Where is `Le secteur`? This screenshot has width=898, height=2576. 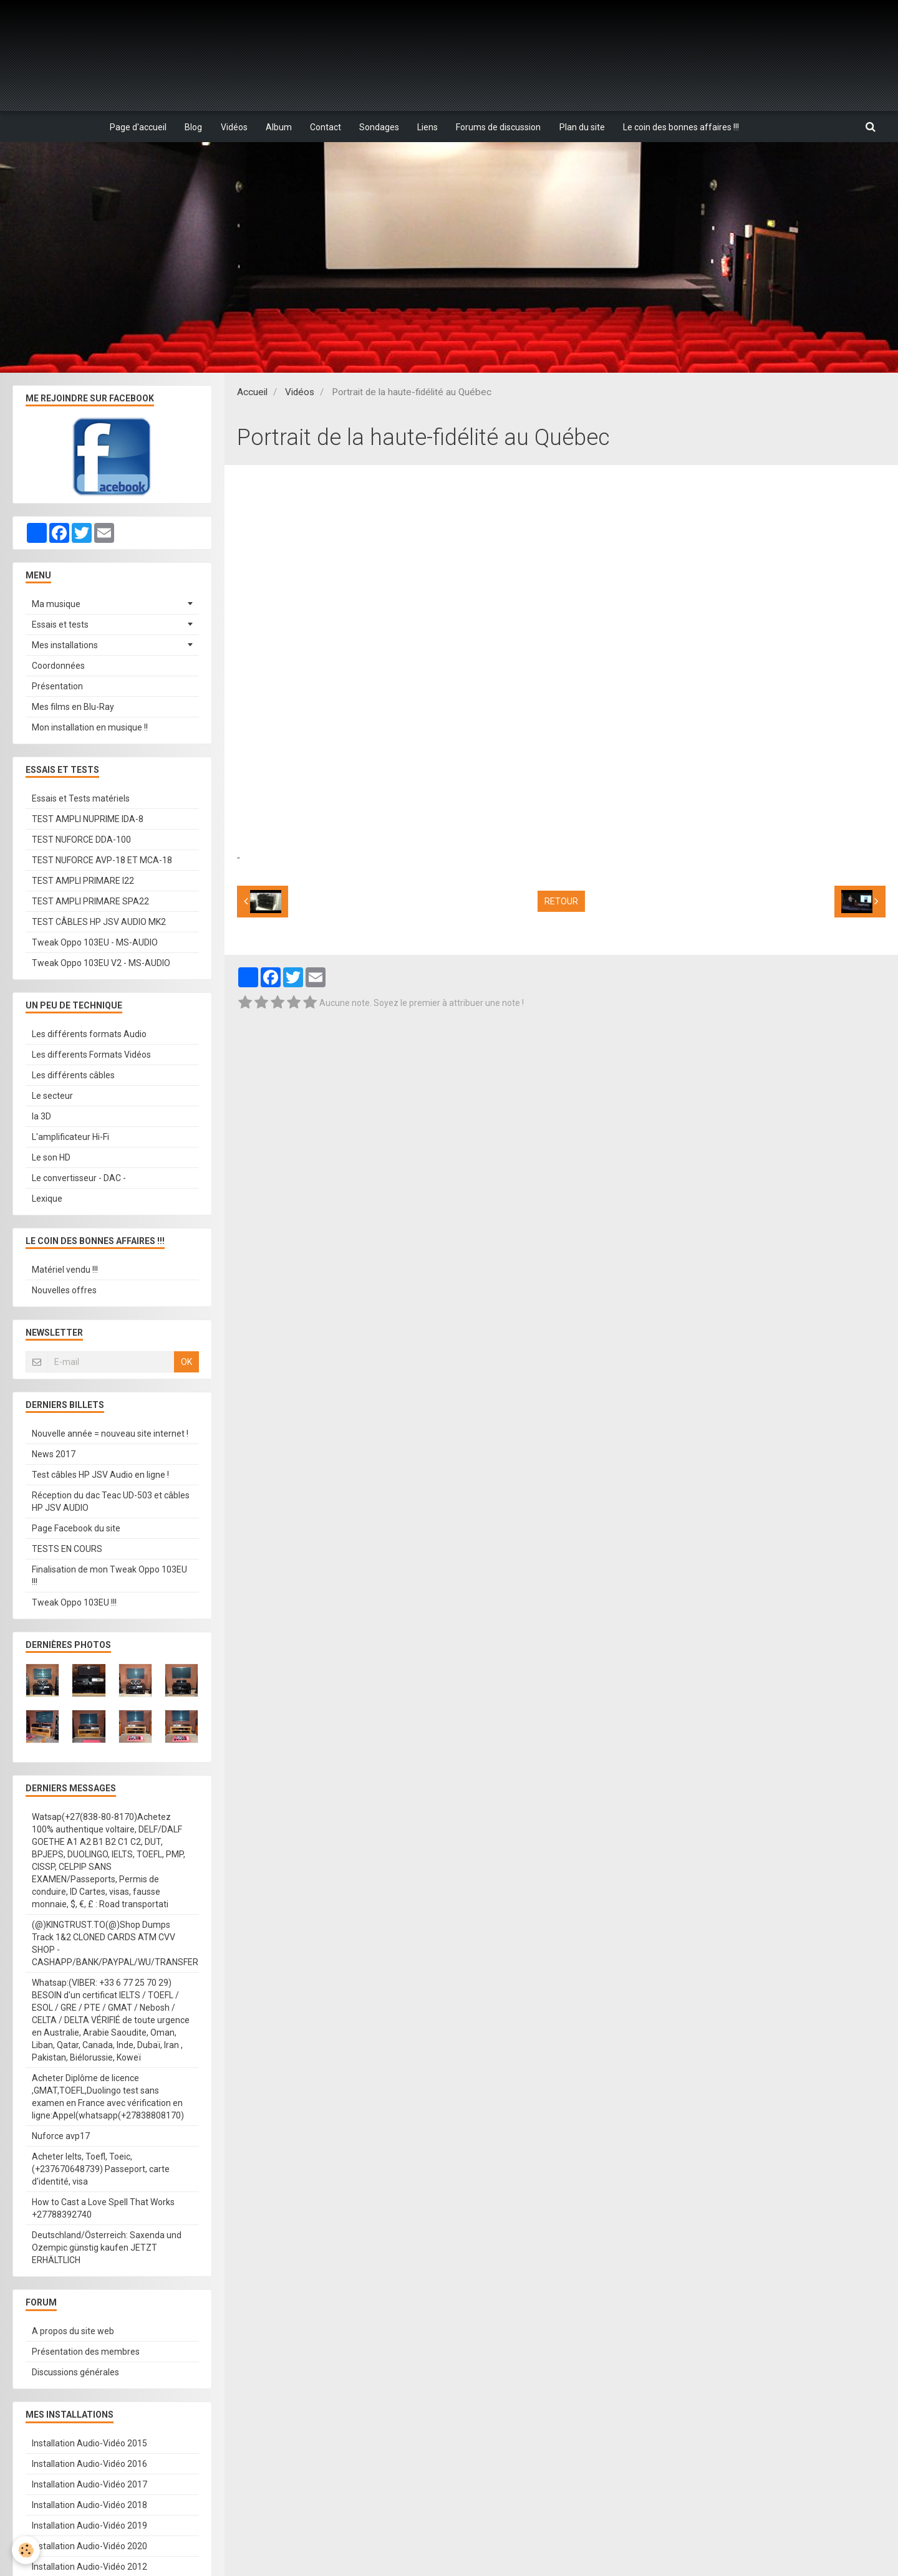 Le secteur is located at coordinates (52, 1096).